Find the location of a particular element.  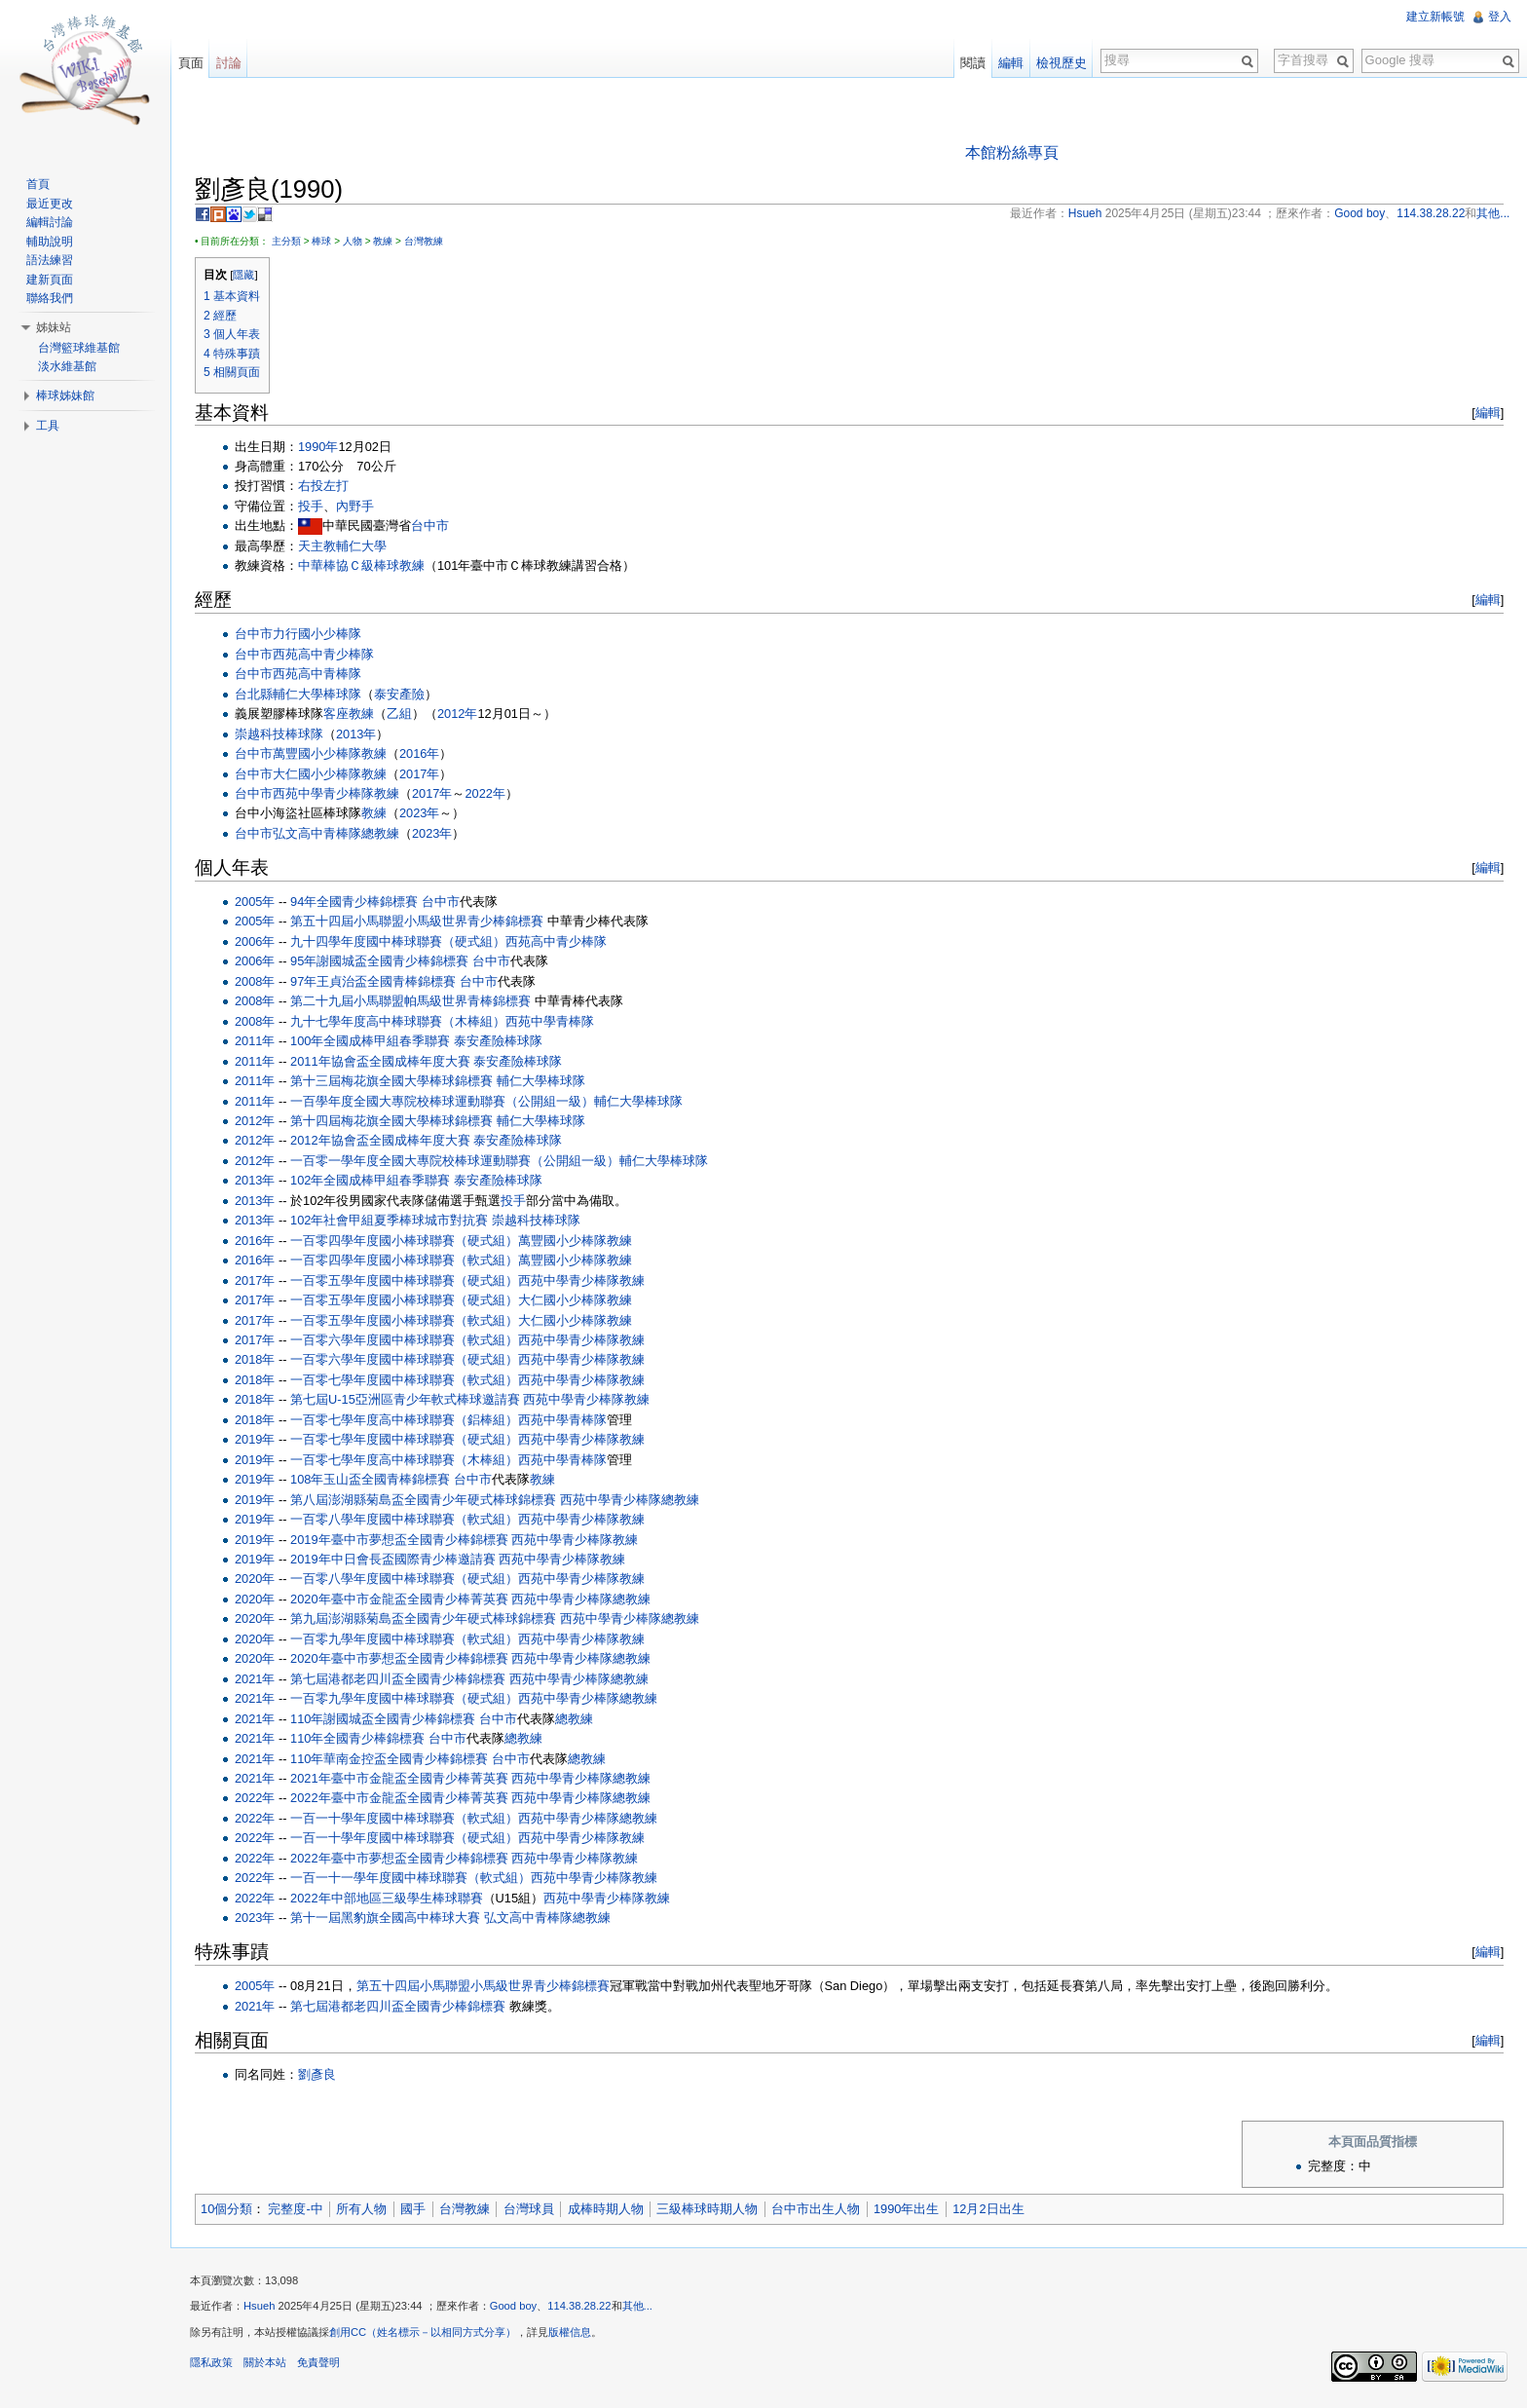

第八屆澎湖縣菊島盃全國青少年硬式棒球錦標賽 is located at coordinates (424, 1499).